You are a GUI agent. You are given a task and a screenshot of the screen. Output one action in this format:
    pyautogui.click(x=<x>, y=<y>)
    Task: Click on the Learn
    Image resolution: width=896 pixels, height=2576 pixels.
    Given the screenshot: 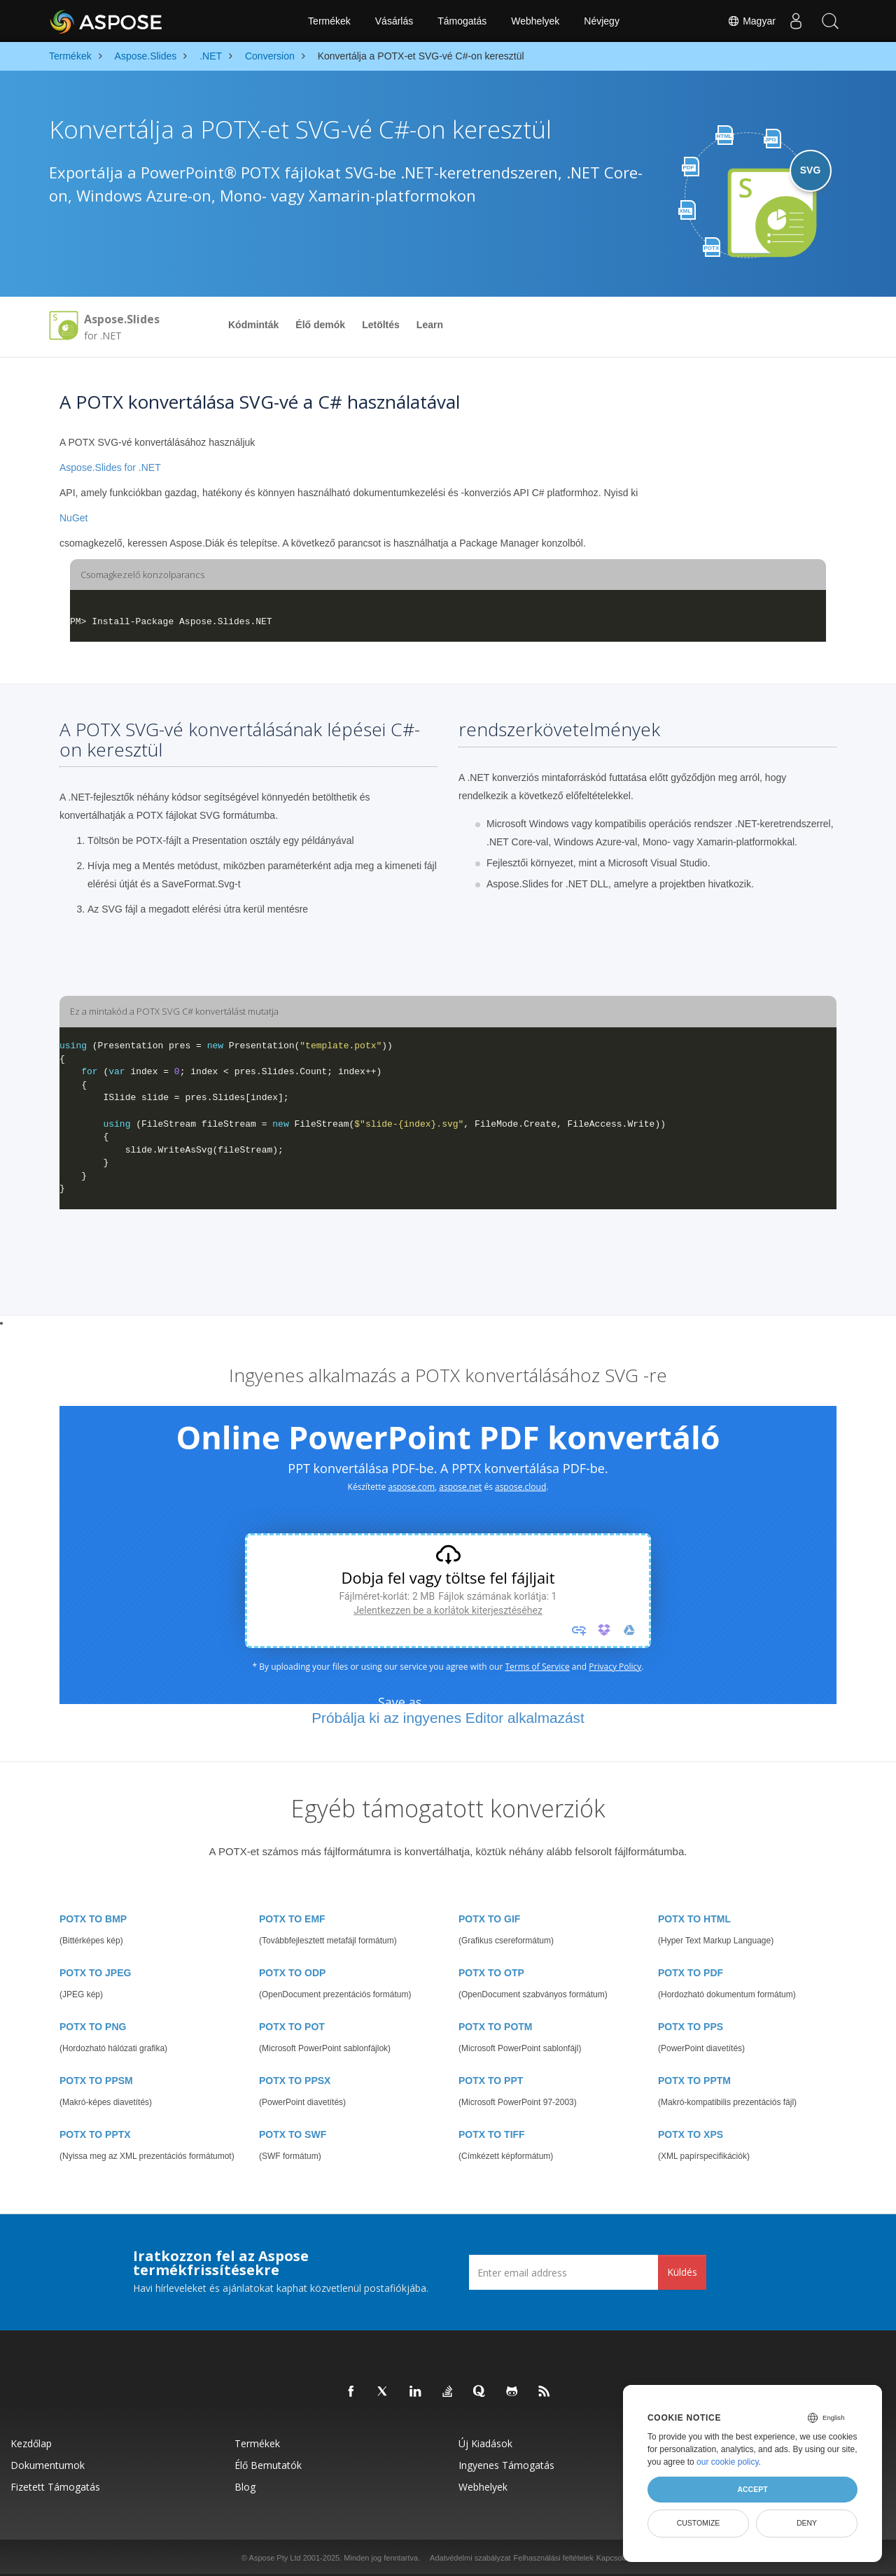 What is the action you would take?
    pyautogui.click(x=429, y=324)
    